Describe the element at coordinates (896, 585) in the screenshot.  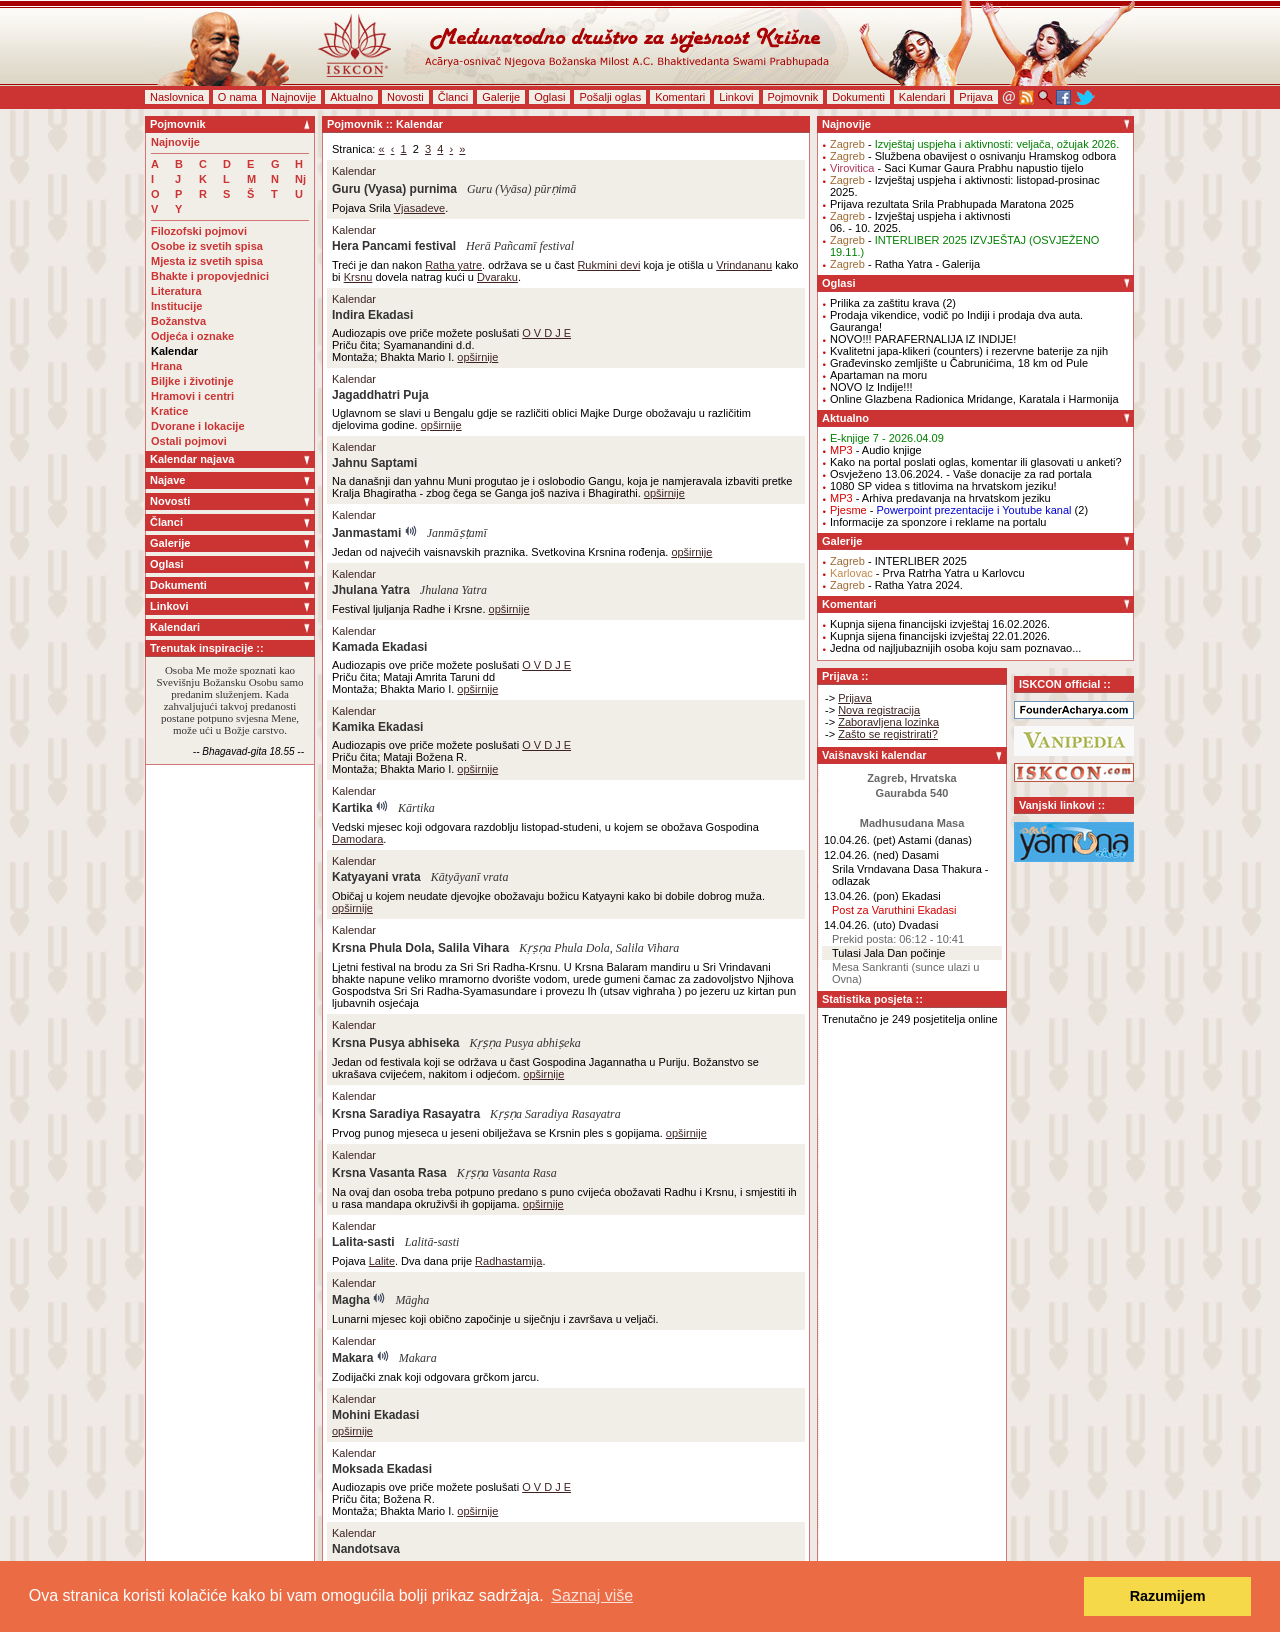
I see `- Ratha Yatra 2024.` at that location.